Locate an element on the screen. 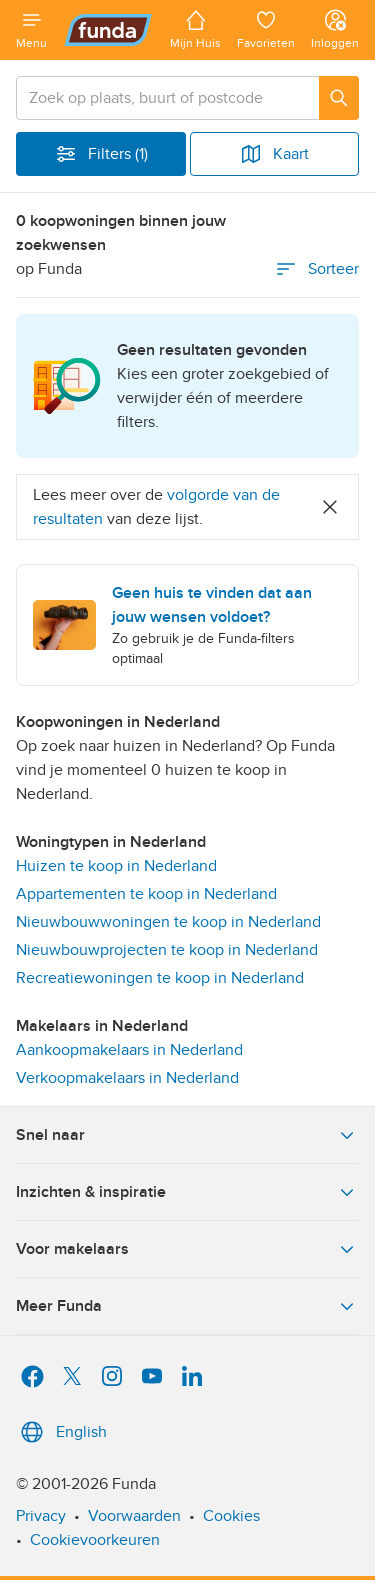  Voorwaarden is located at coordinates (134, 1516).